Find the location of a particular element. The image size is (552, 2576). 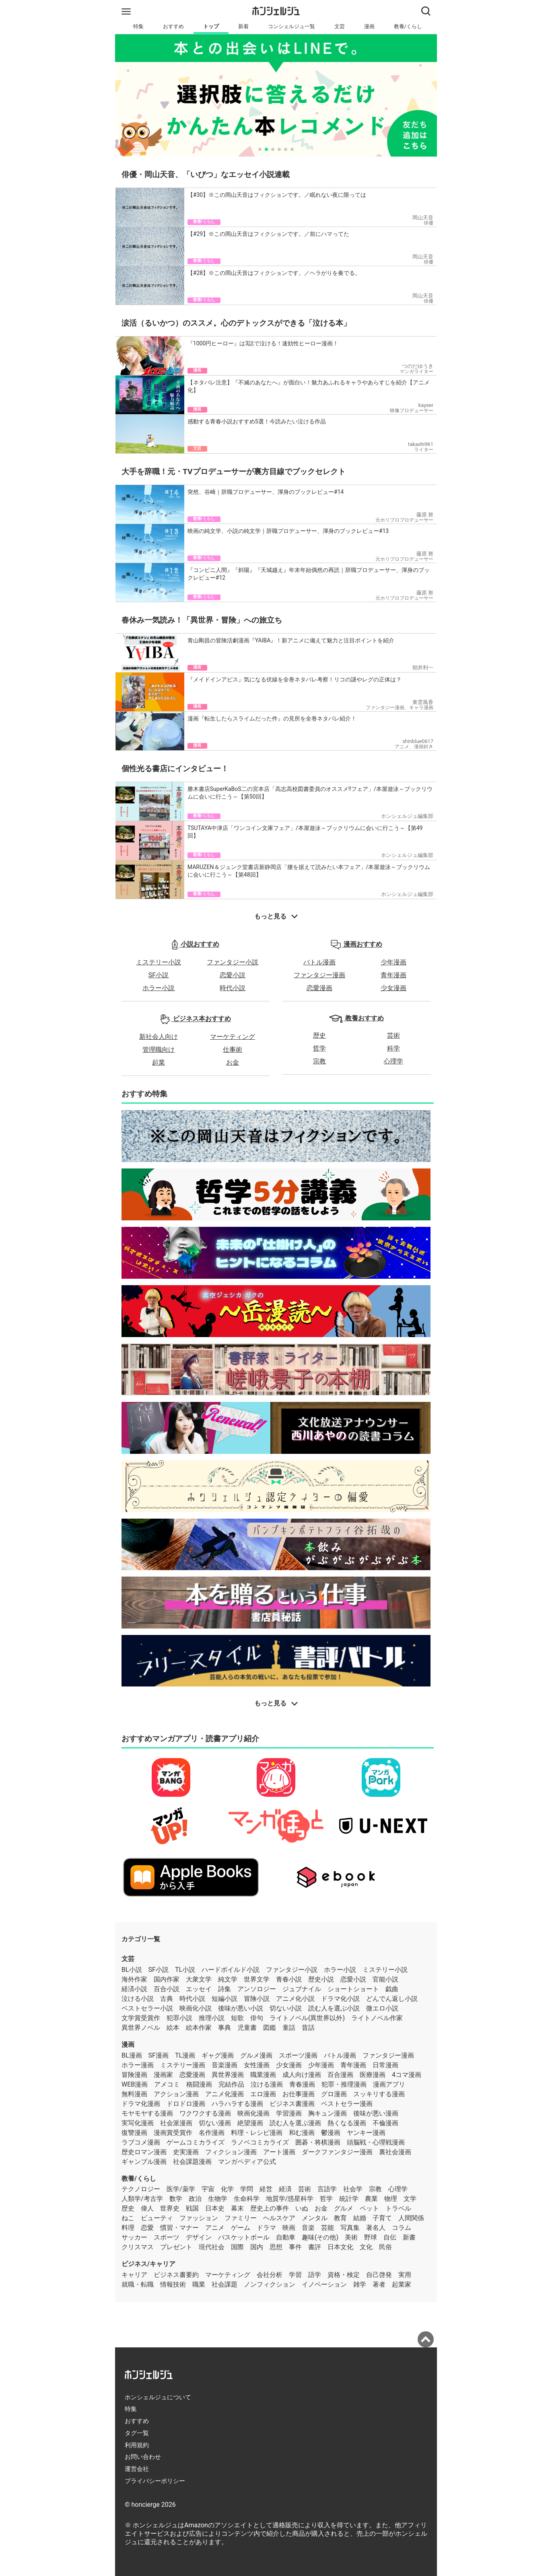

後味が悪い漫画 is located at coordinates (375, 2113).